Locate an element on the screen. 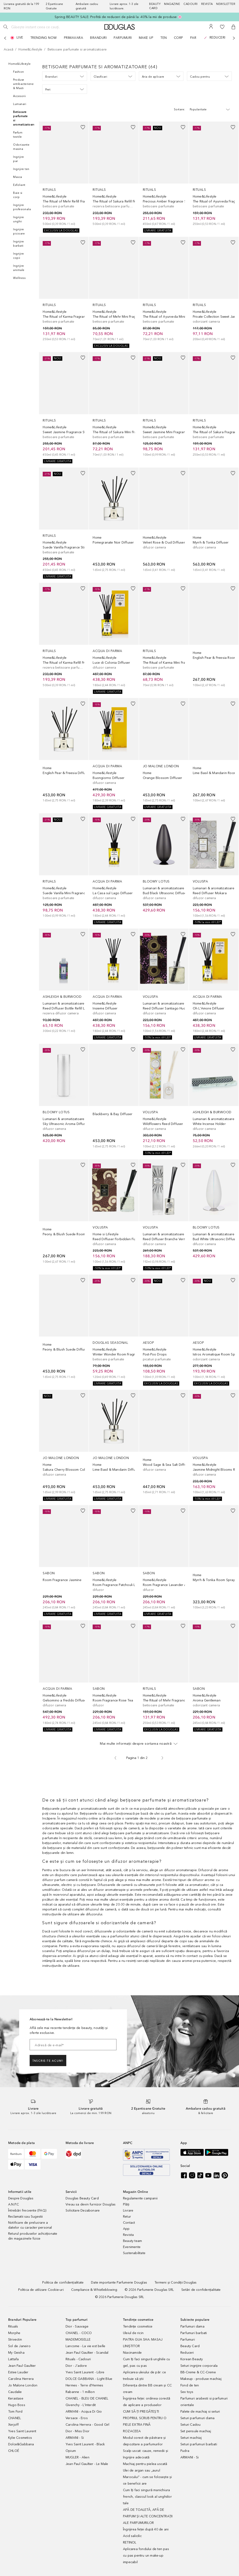 This screenshot has height=2576, width=239. ARMANI - Acqua Di Gio is located at coordinates (84, 2412).